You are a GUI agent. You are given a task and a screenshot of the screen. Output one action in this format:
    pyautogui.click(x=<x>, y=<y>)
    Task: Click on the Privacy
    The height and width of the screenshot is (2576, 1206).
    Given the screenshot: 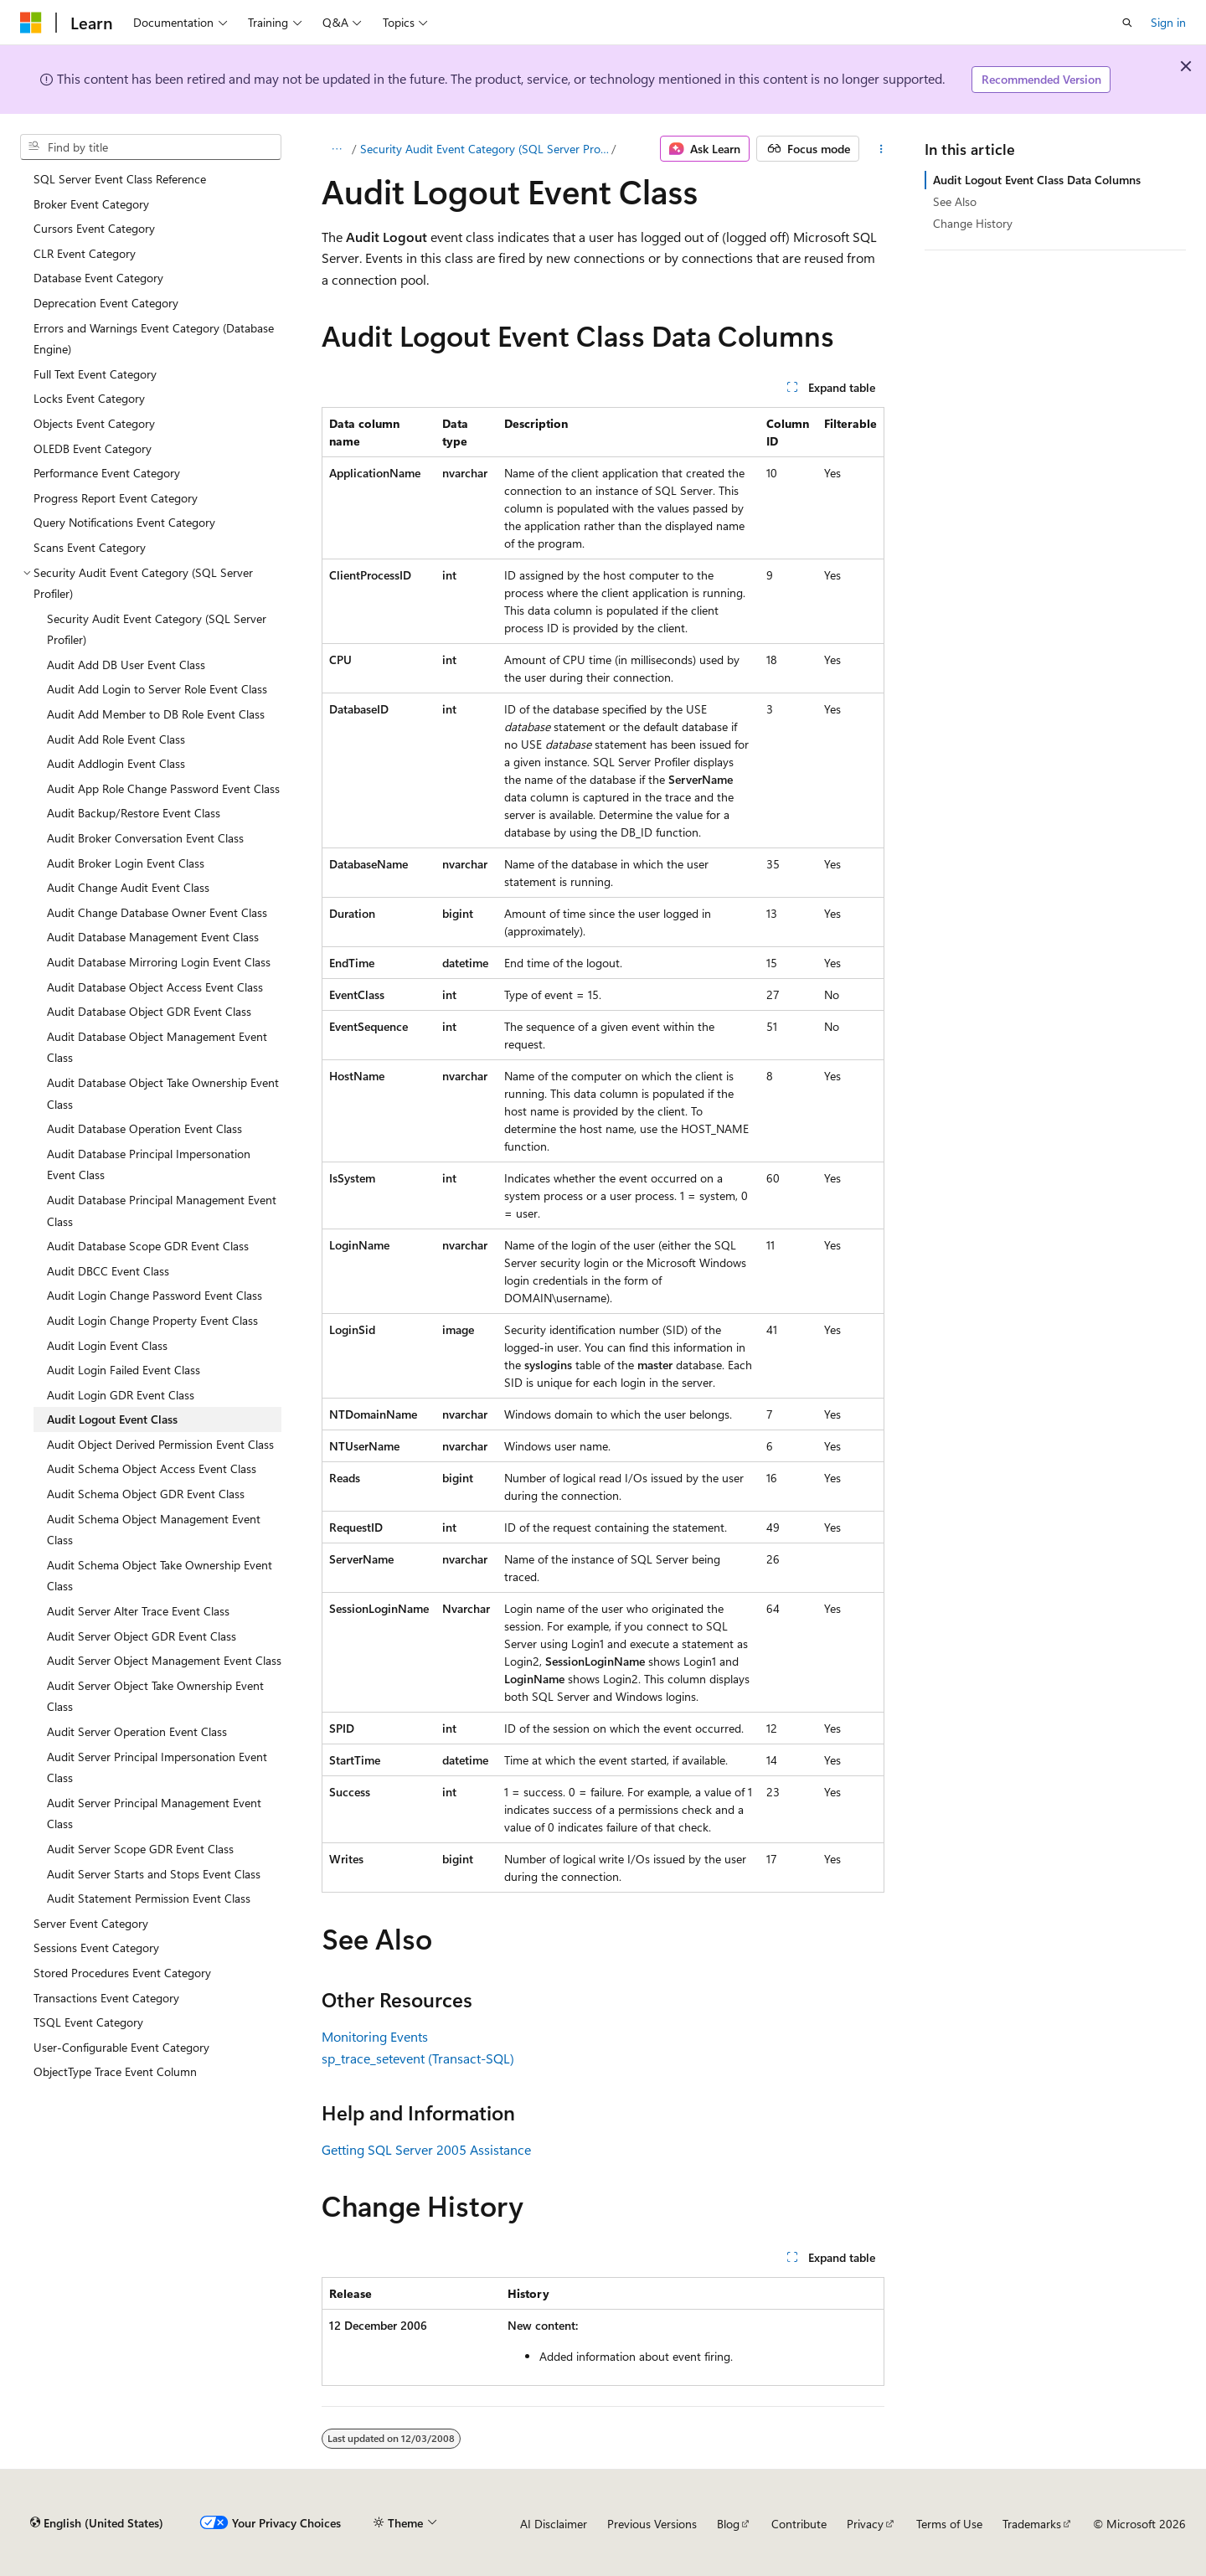 What is the action you would take?
    pyautogui.click(x=865, y=2524)
    